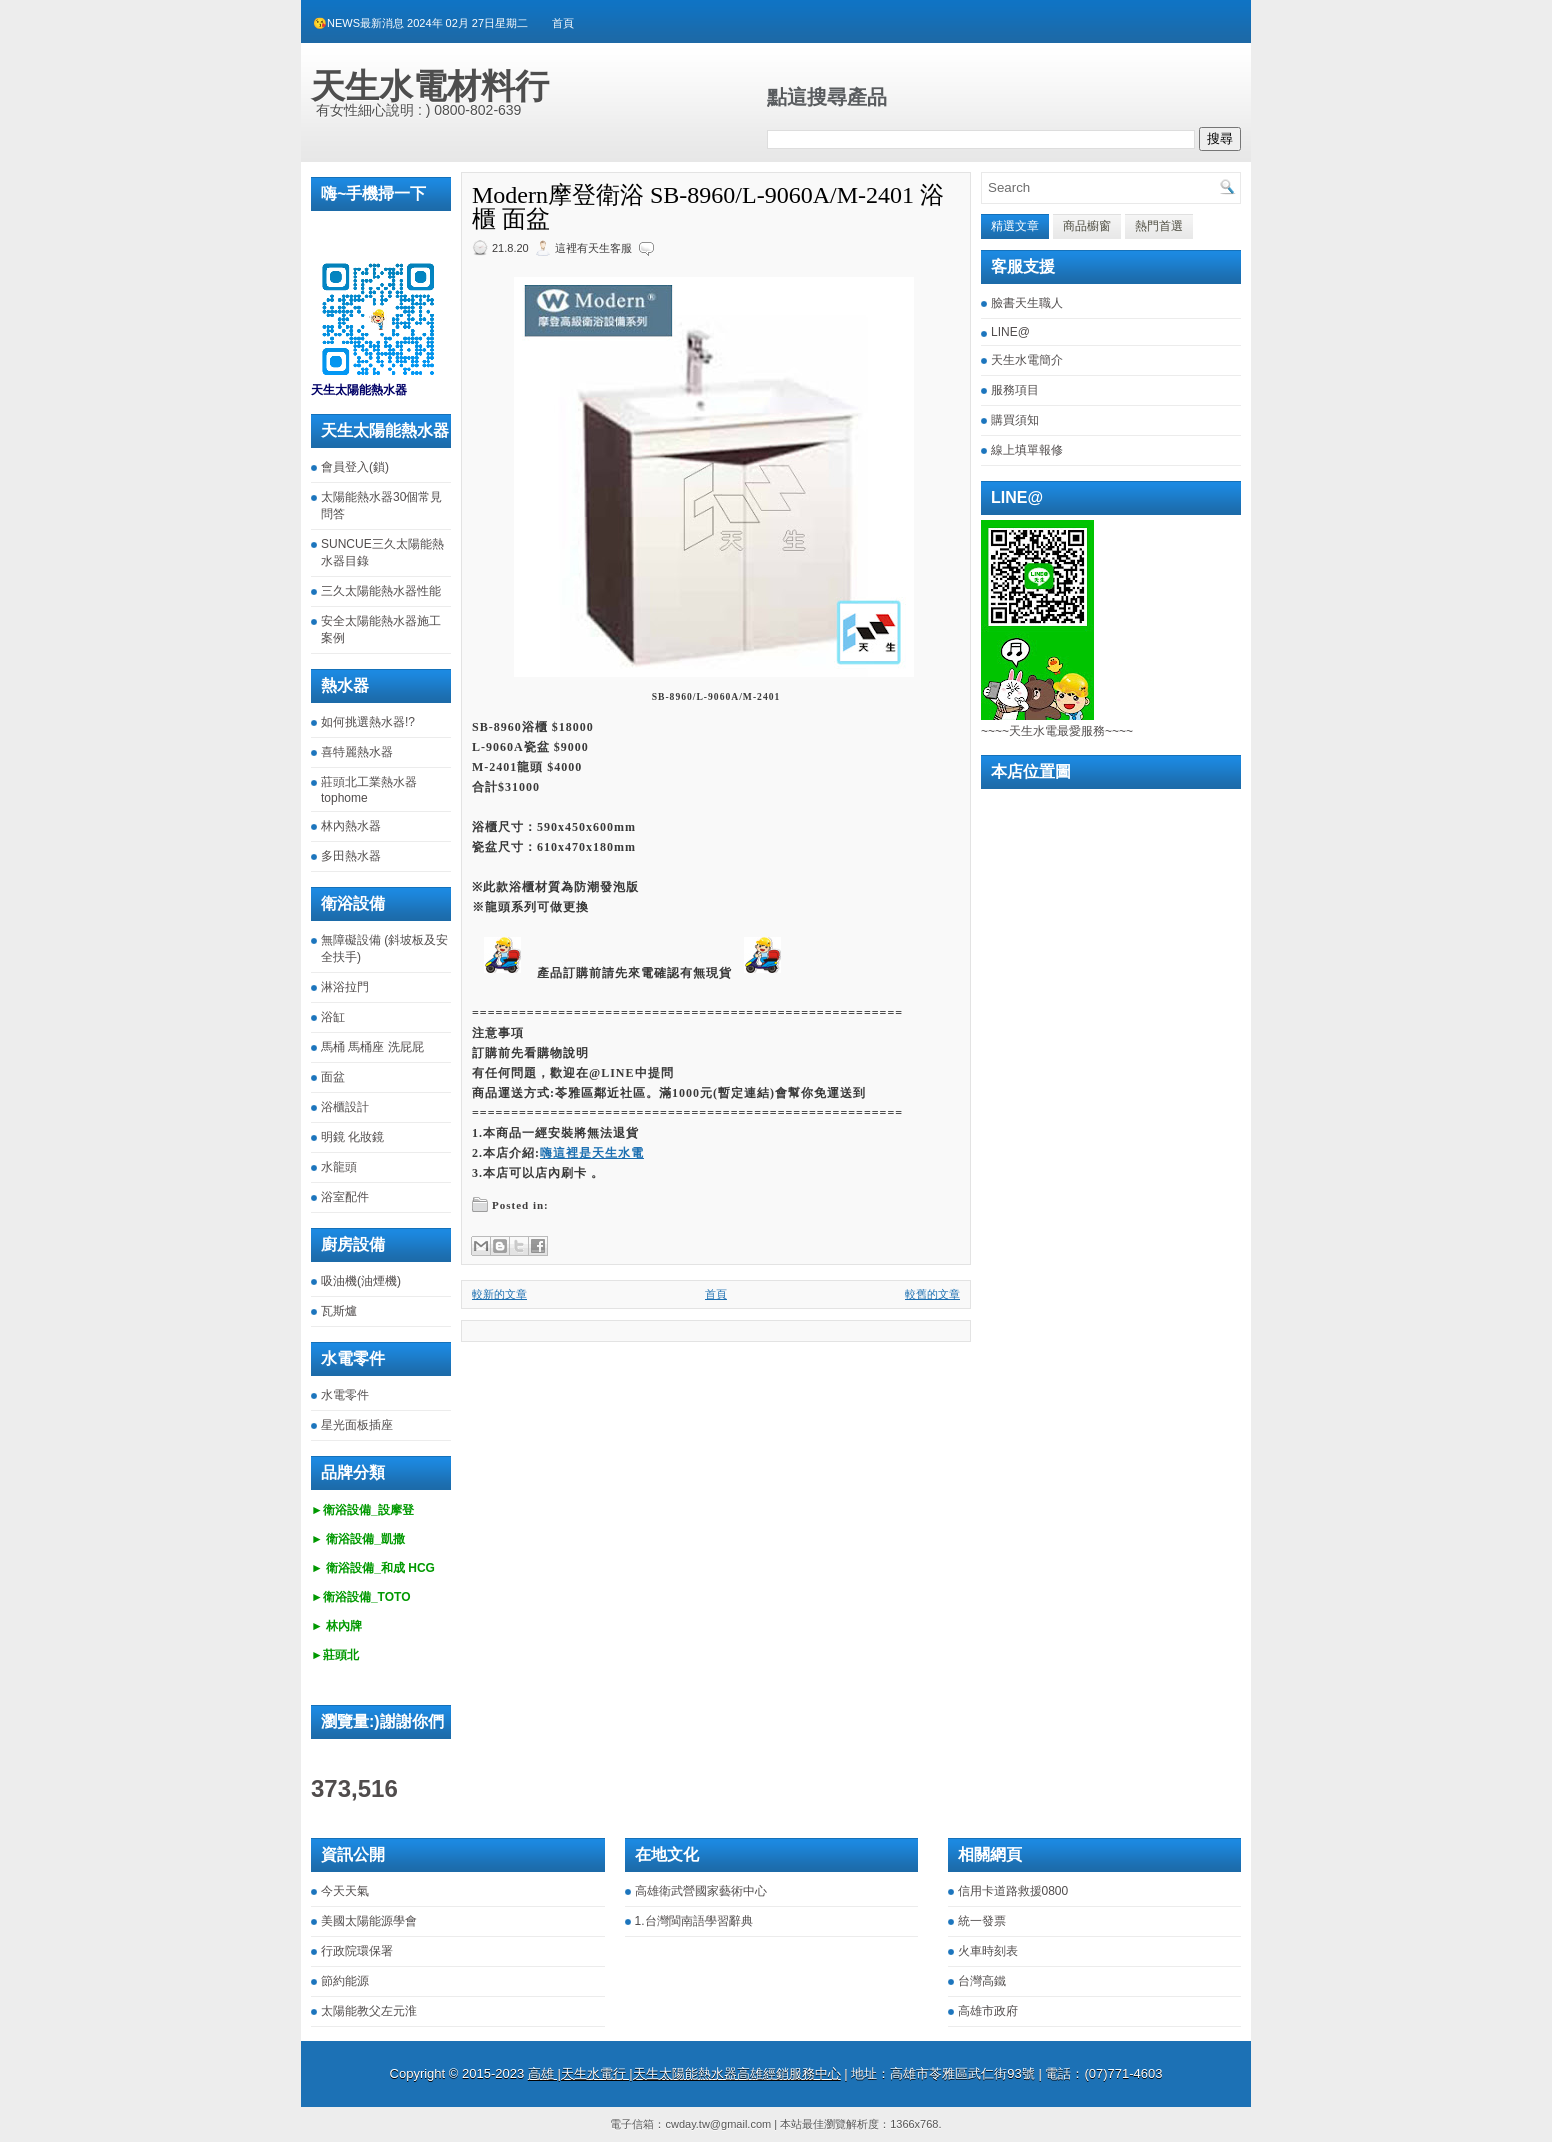 Image resolution: width=1552 pixels, height=2142 pixels. Describe the element at coordinates (592, 1153) in the screenshot. I see `嗨這裡是天生水電` at that location.